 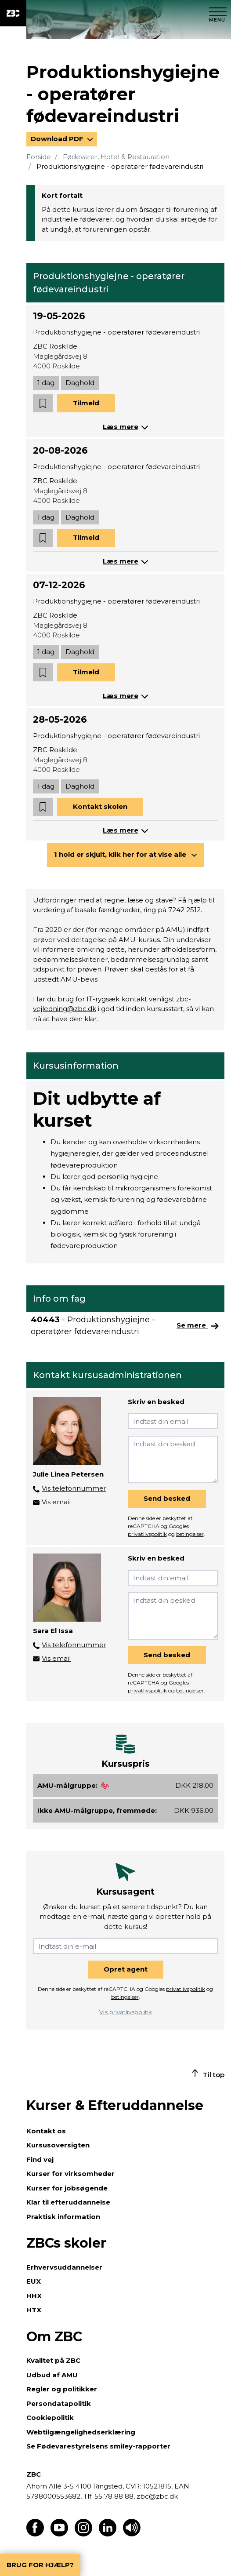 What do you see at coordinates (13, 13) in the screenshot?
I see `[ZBC Logo - Gå til forsiden]` at bounding box center [13, 13].